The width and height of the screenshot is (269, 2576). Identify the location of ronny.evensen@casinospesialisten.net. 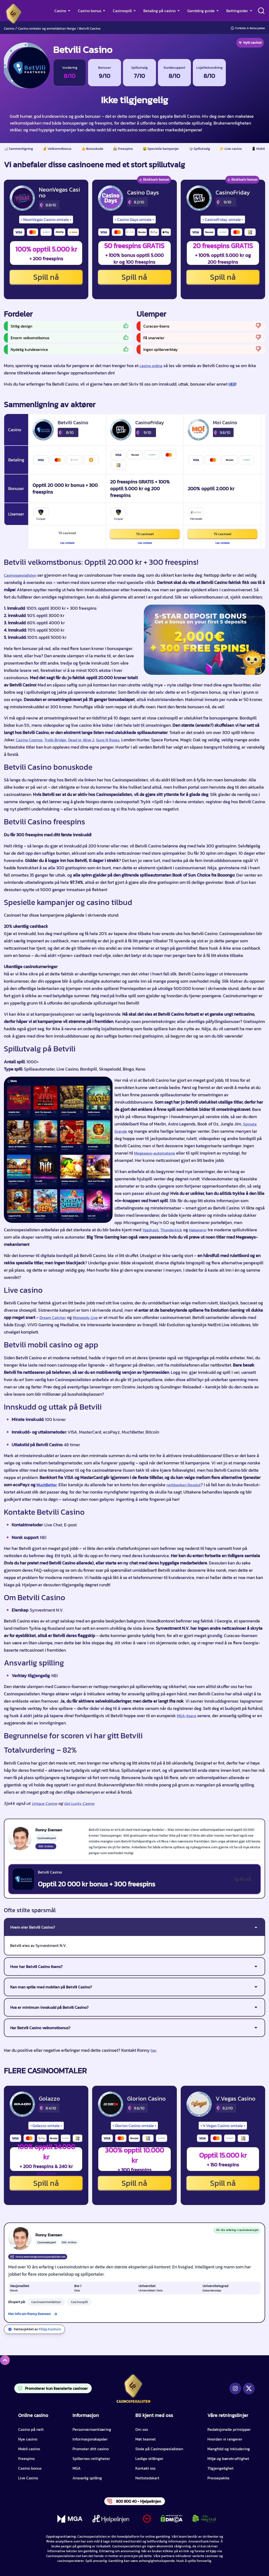
(37, 2257).